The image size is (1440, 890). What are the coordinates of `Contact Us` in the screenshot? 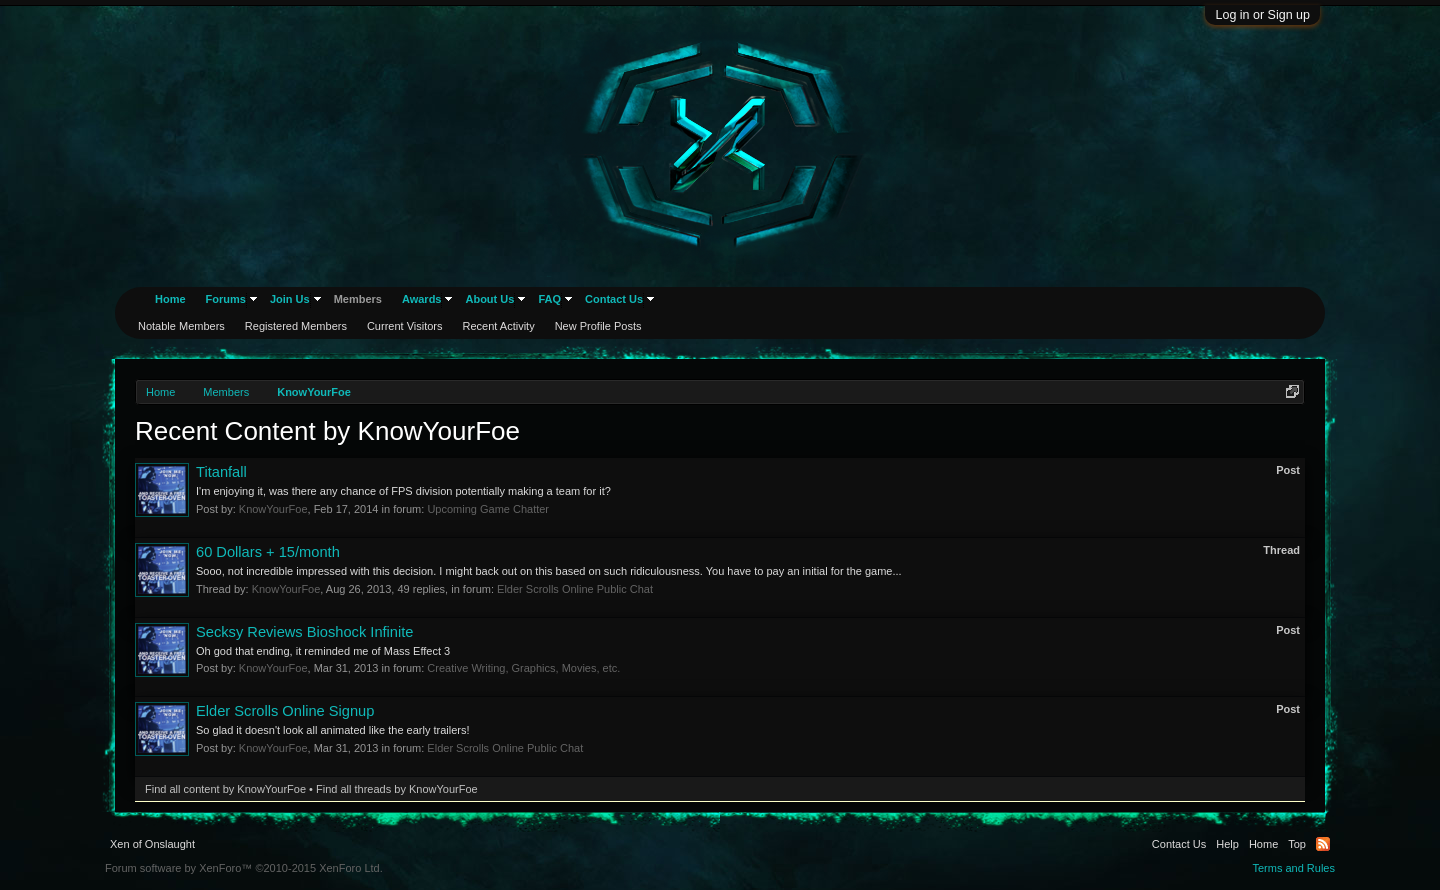 It's located at (614, 299).